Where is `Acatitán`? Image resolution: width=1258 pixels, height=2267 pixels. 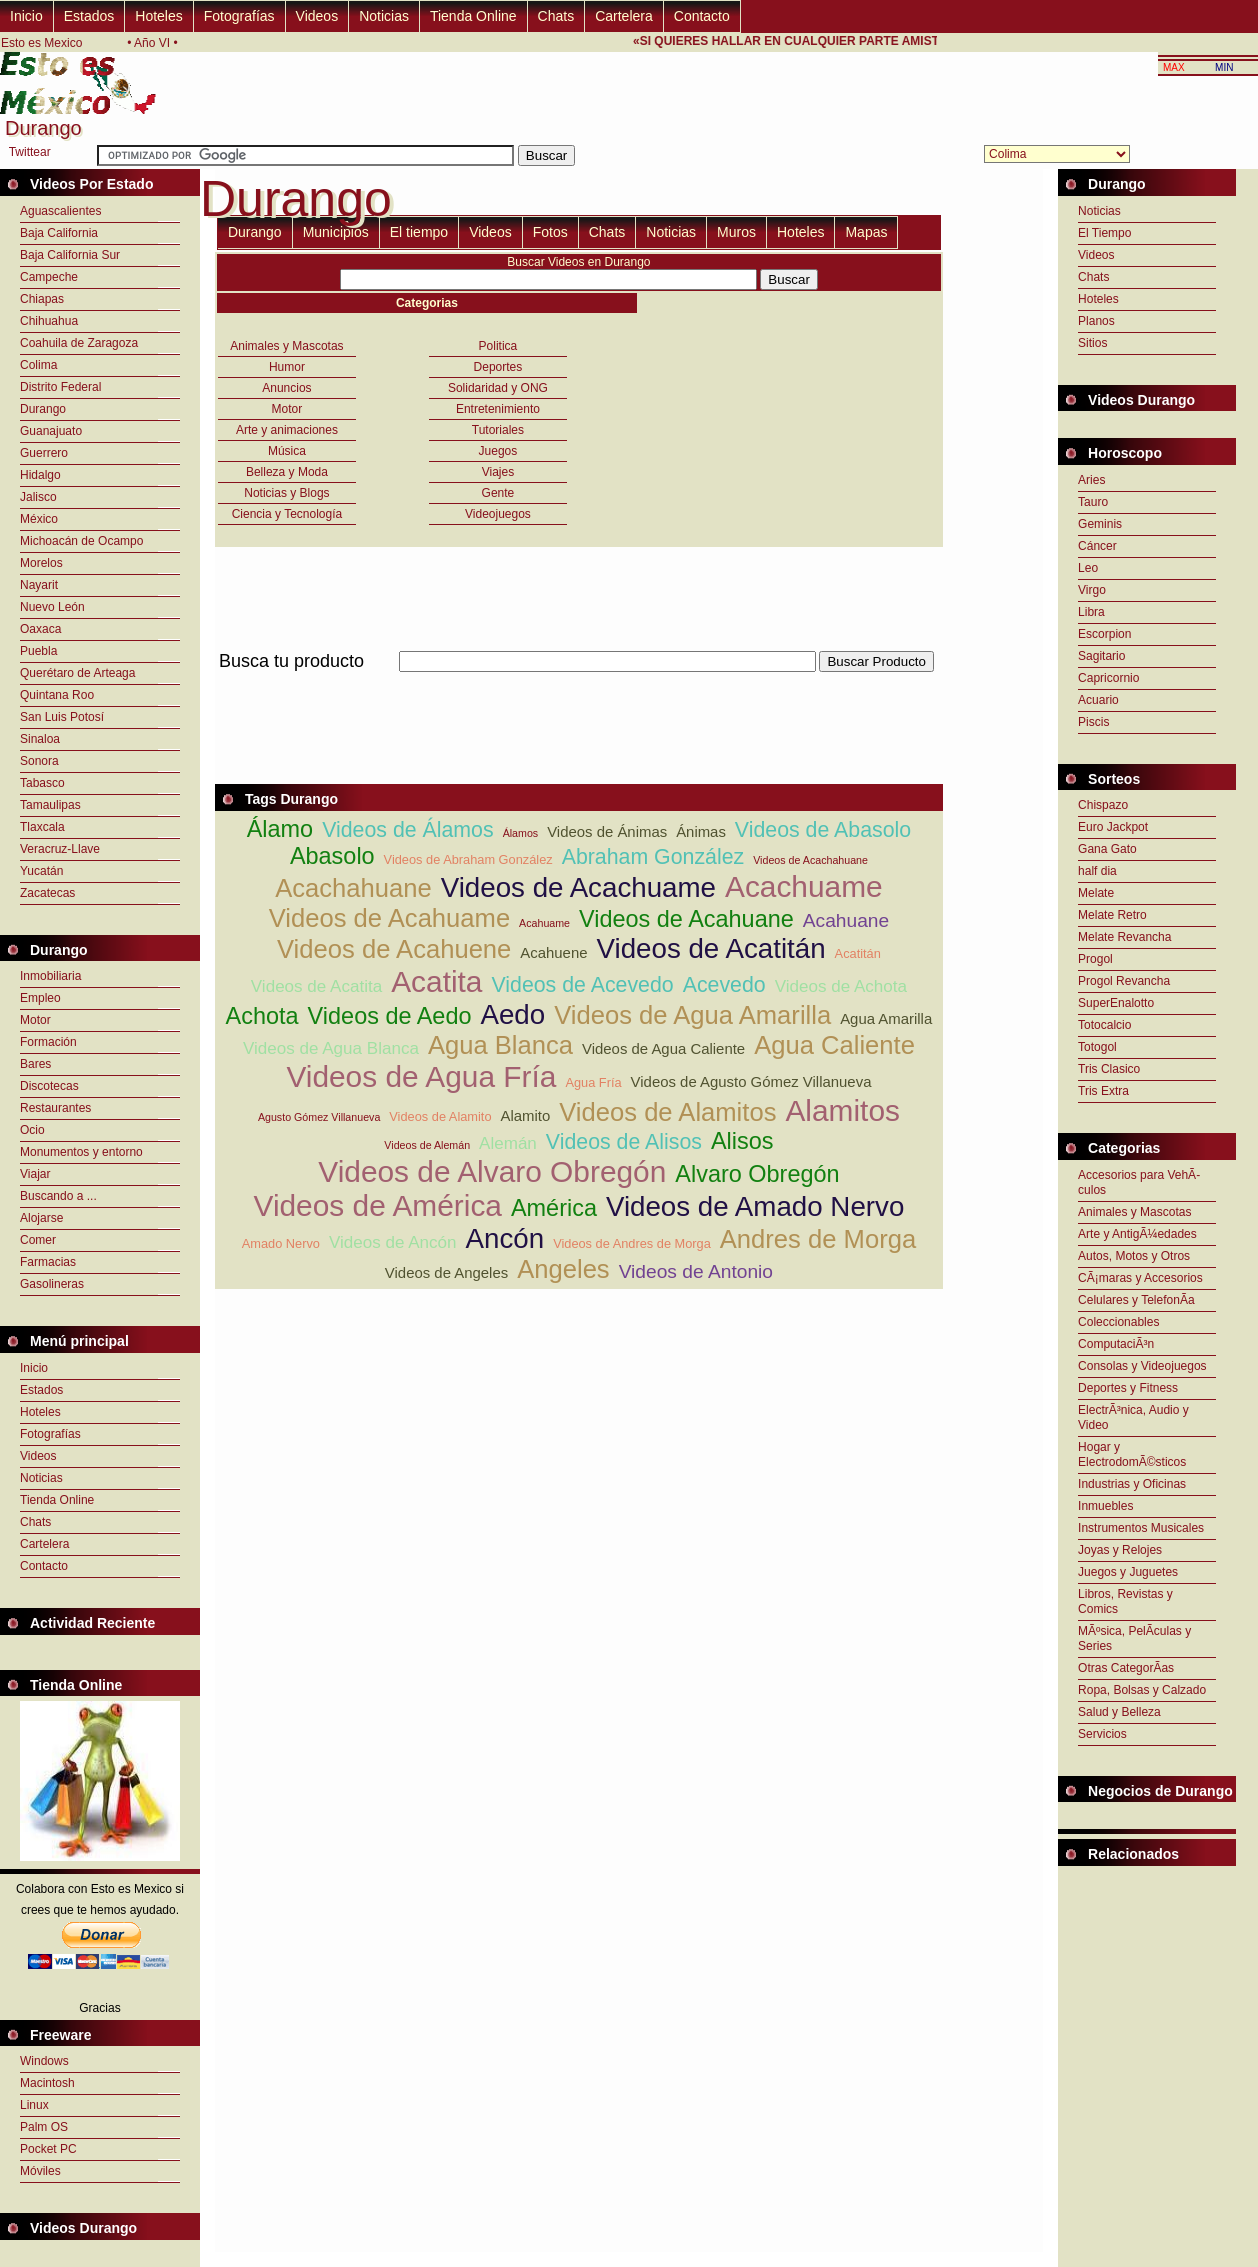
Acatitán is located at coordinates (858, 953).